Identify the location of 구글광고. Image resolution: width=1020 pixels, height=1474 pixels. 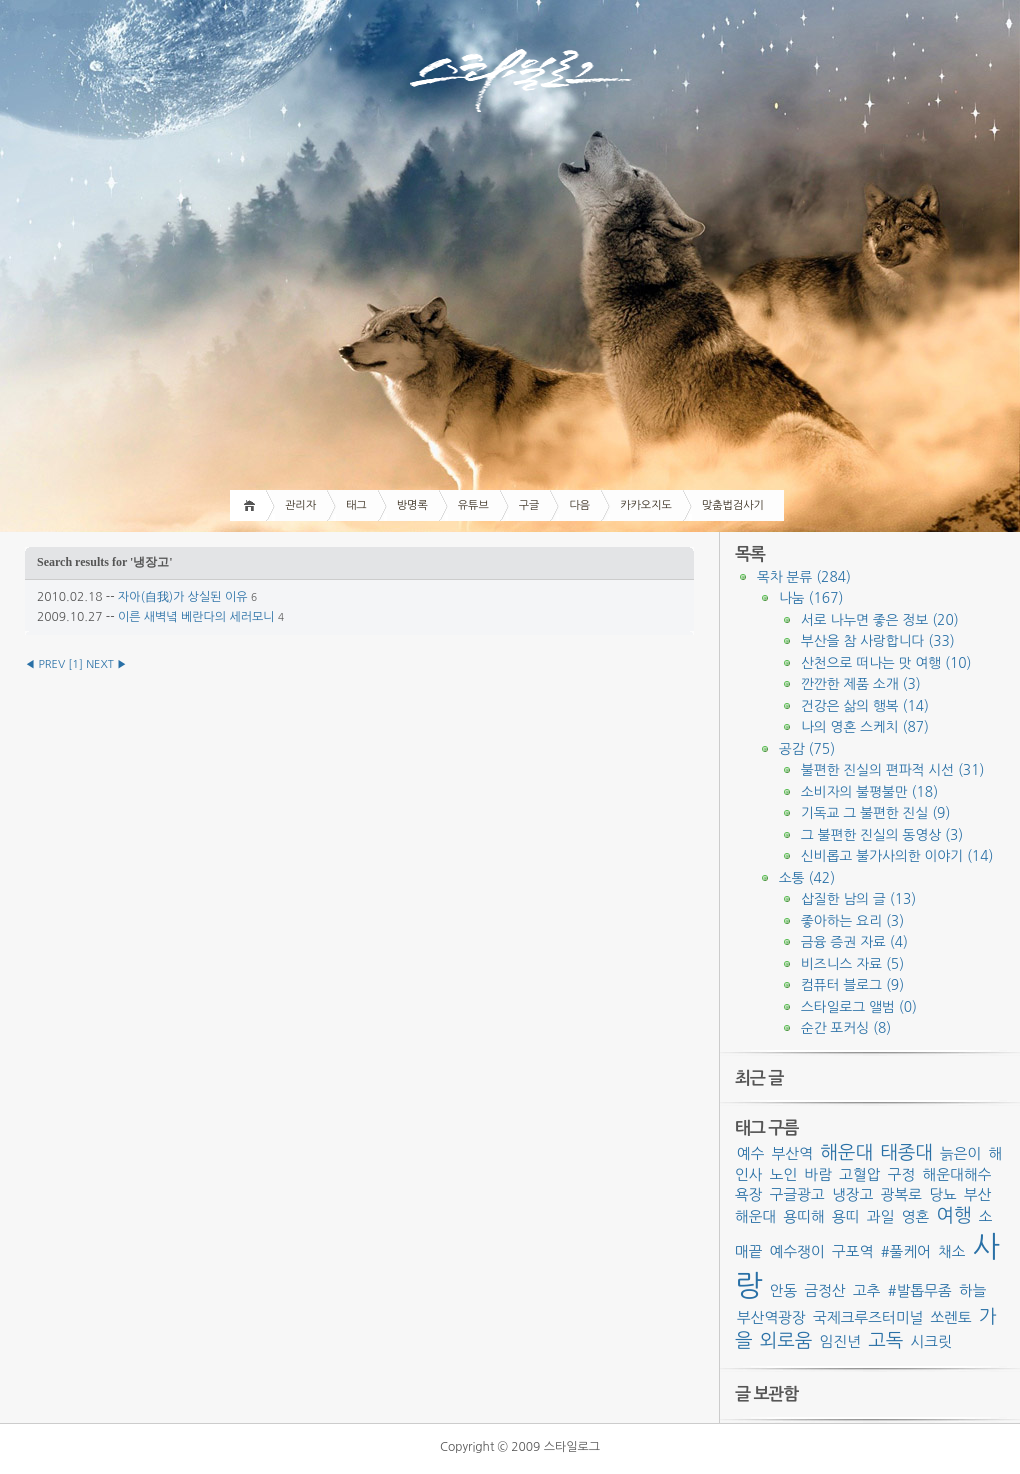
(797, 1194).